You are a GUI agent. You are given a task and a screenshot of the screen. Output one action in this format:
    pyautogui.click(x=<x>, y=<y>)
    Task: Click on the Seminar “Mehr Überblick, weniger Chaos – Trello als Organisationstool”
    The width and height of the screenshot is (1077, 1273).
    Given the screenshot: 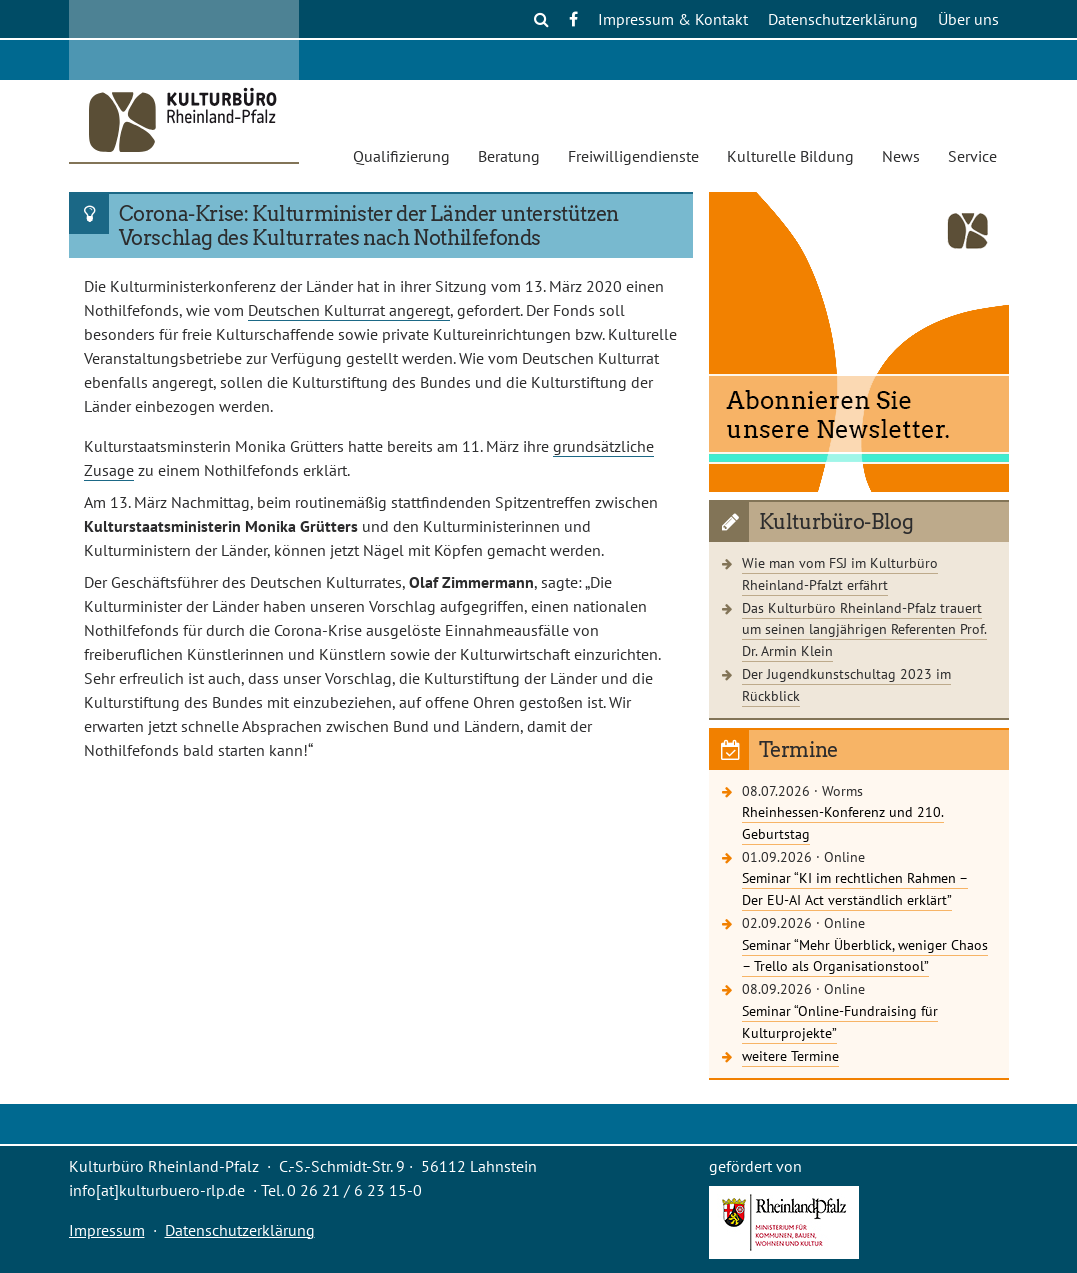 What is the action you would take?
    pyautogui.click(x=865, y=955)
    